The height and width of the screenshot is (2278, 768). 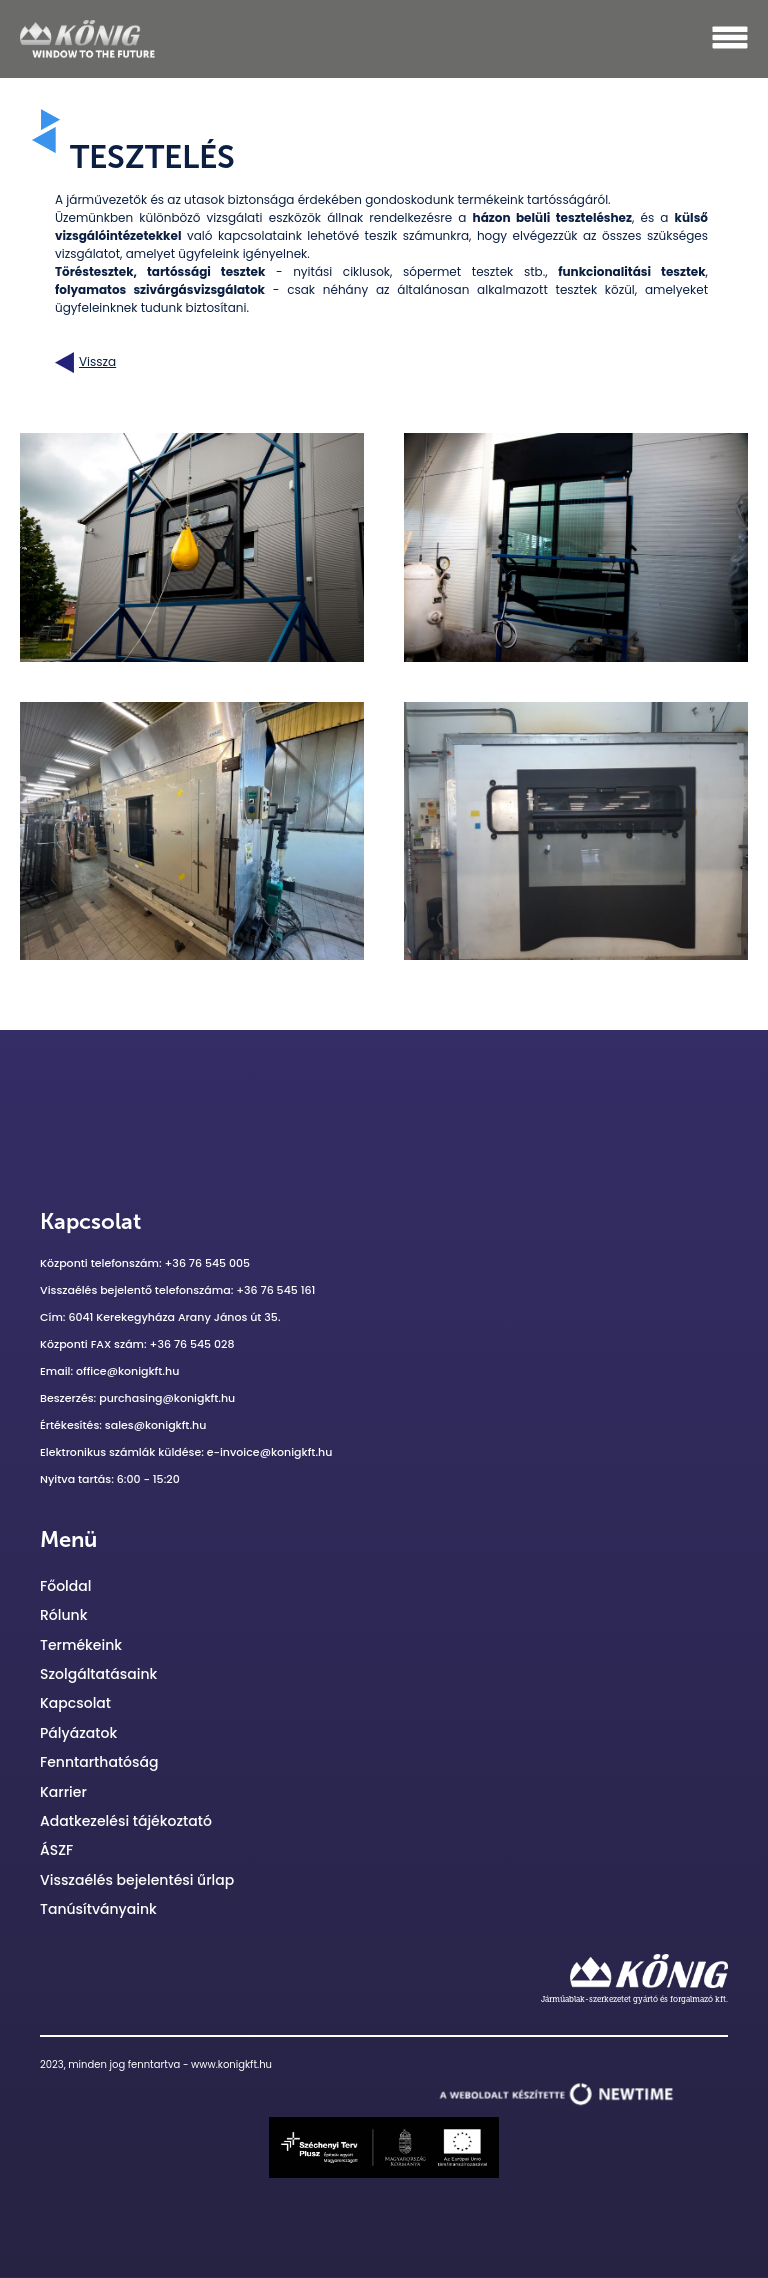 I want to click on Kapcsolat, so click(x=75, y=1703).